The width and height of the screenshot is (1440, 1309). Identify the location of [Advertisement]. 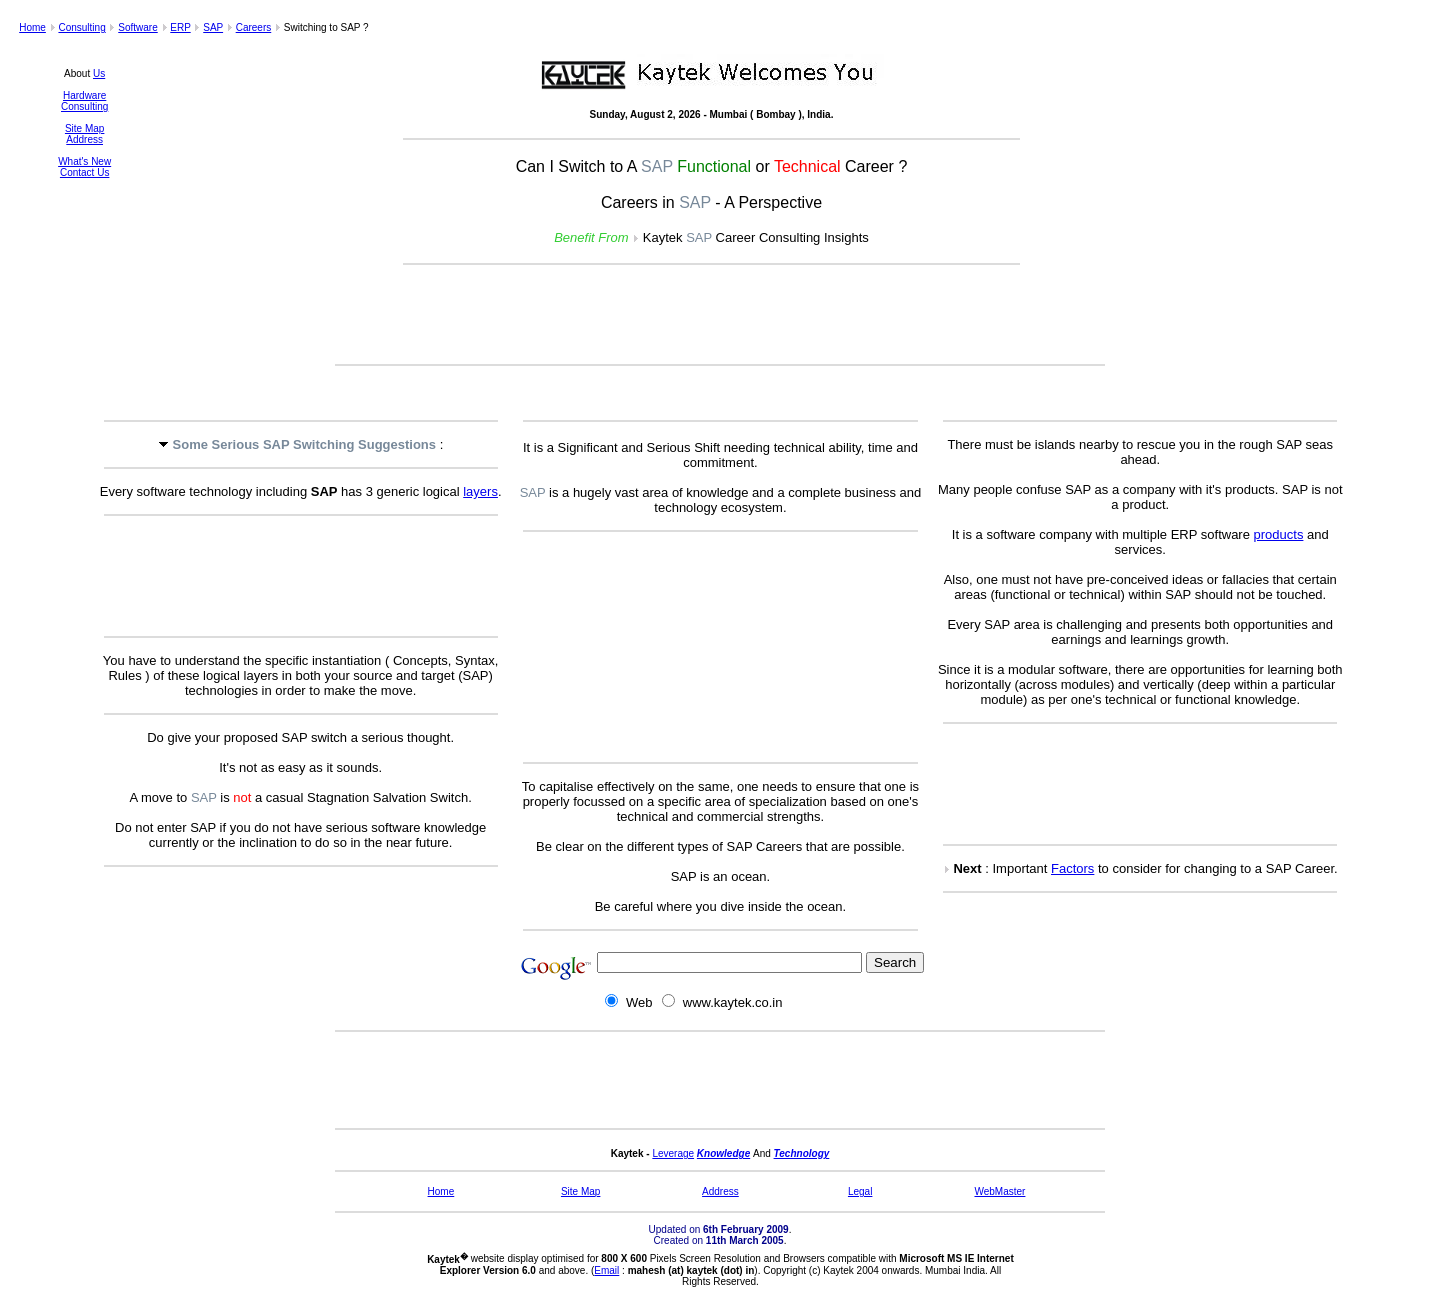
(720, 316).